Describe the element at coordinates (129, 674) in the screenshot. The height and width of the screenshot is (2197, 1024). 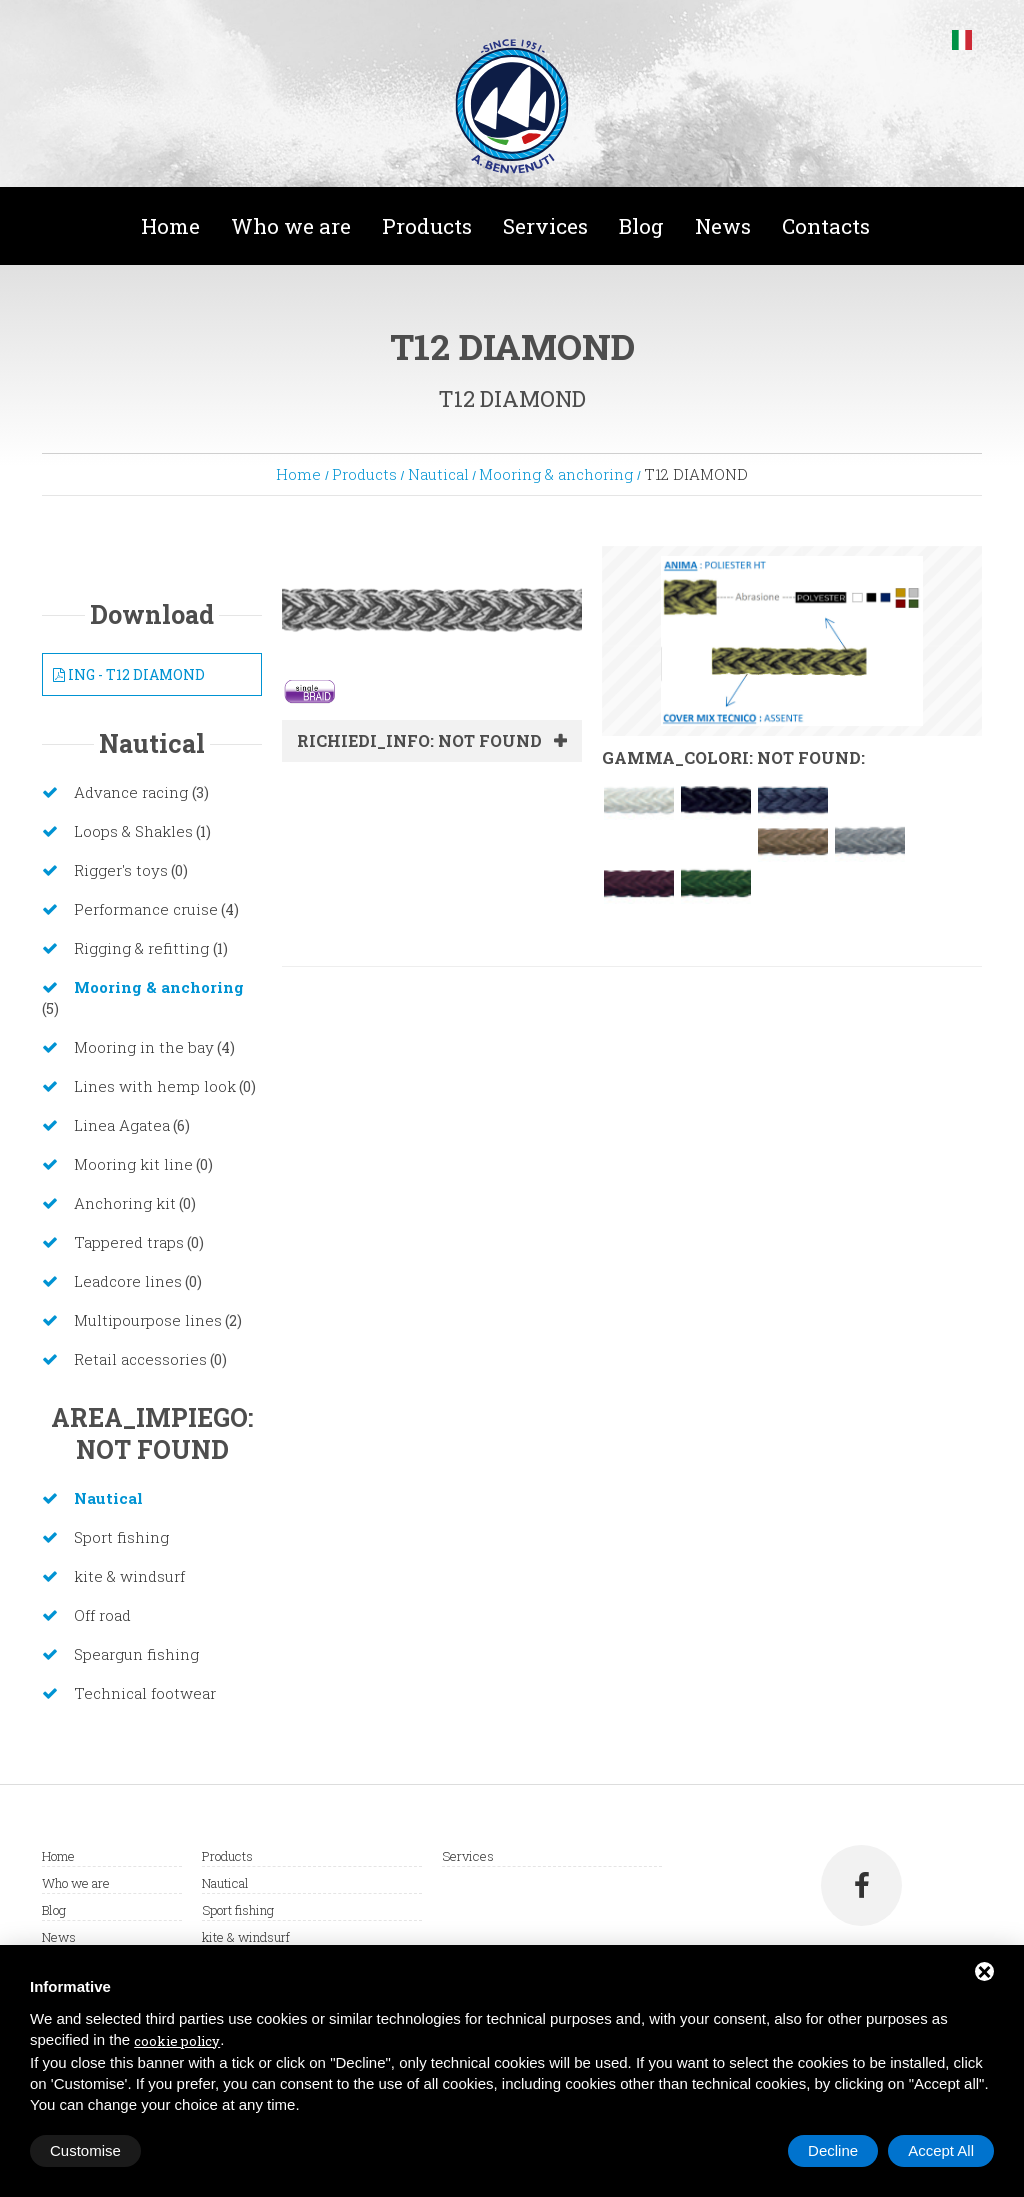
I see `ING - T12 DIAMOND` at that location.